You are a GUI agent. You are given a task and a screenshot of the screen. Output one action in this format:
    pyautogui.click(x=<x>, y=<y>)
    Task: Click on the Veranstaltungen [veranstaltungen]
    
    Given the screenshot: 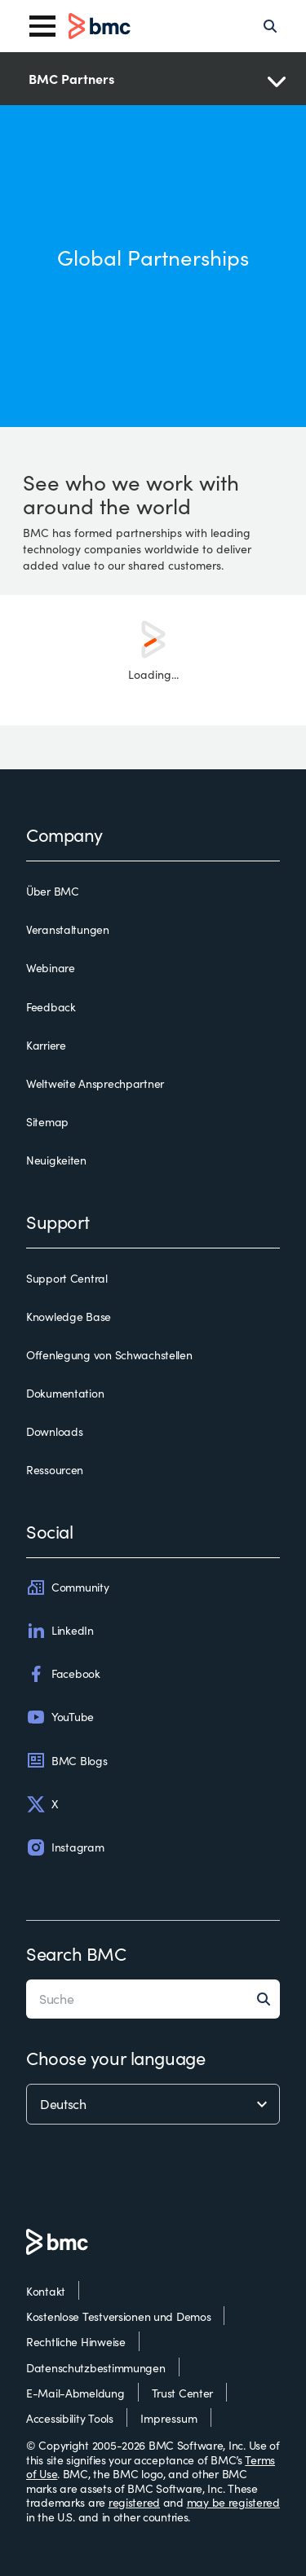 What is the action you would take?
    pyautogui.click(x=67, y=930)
    